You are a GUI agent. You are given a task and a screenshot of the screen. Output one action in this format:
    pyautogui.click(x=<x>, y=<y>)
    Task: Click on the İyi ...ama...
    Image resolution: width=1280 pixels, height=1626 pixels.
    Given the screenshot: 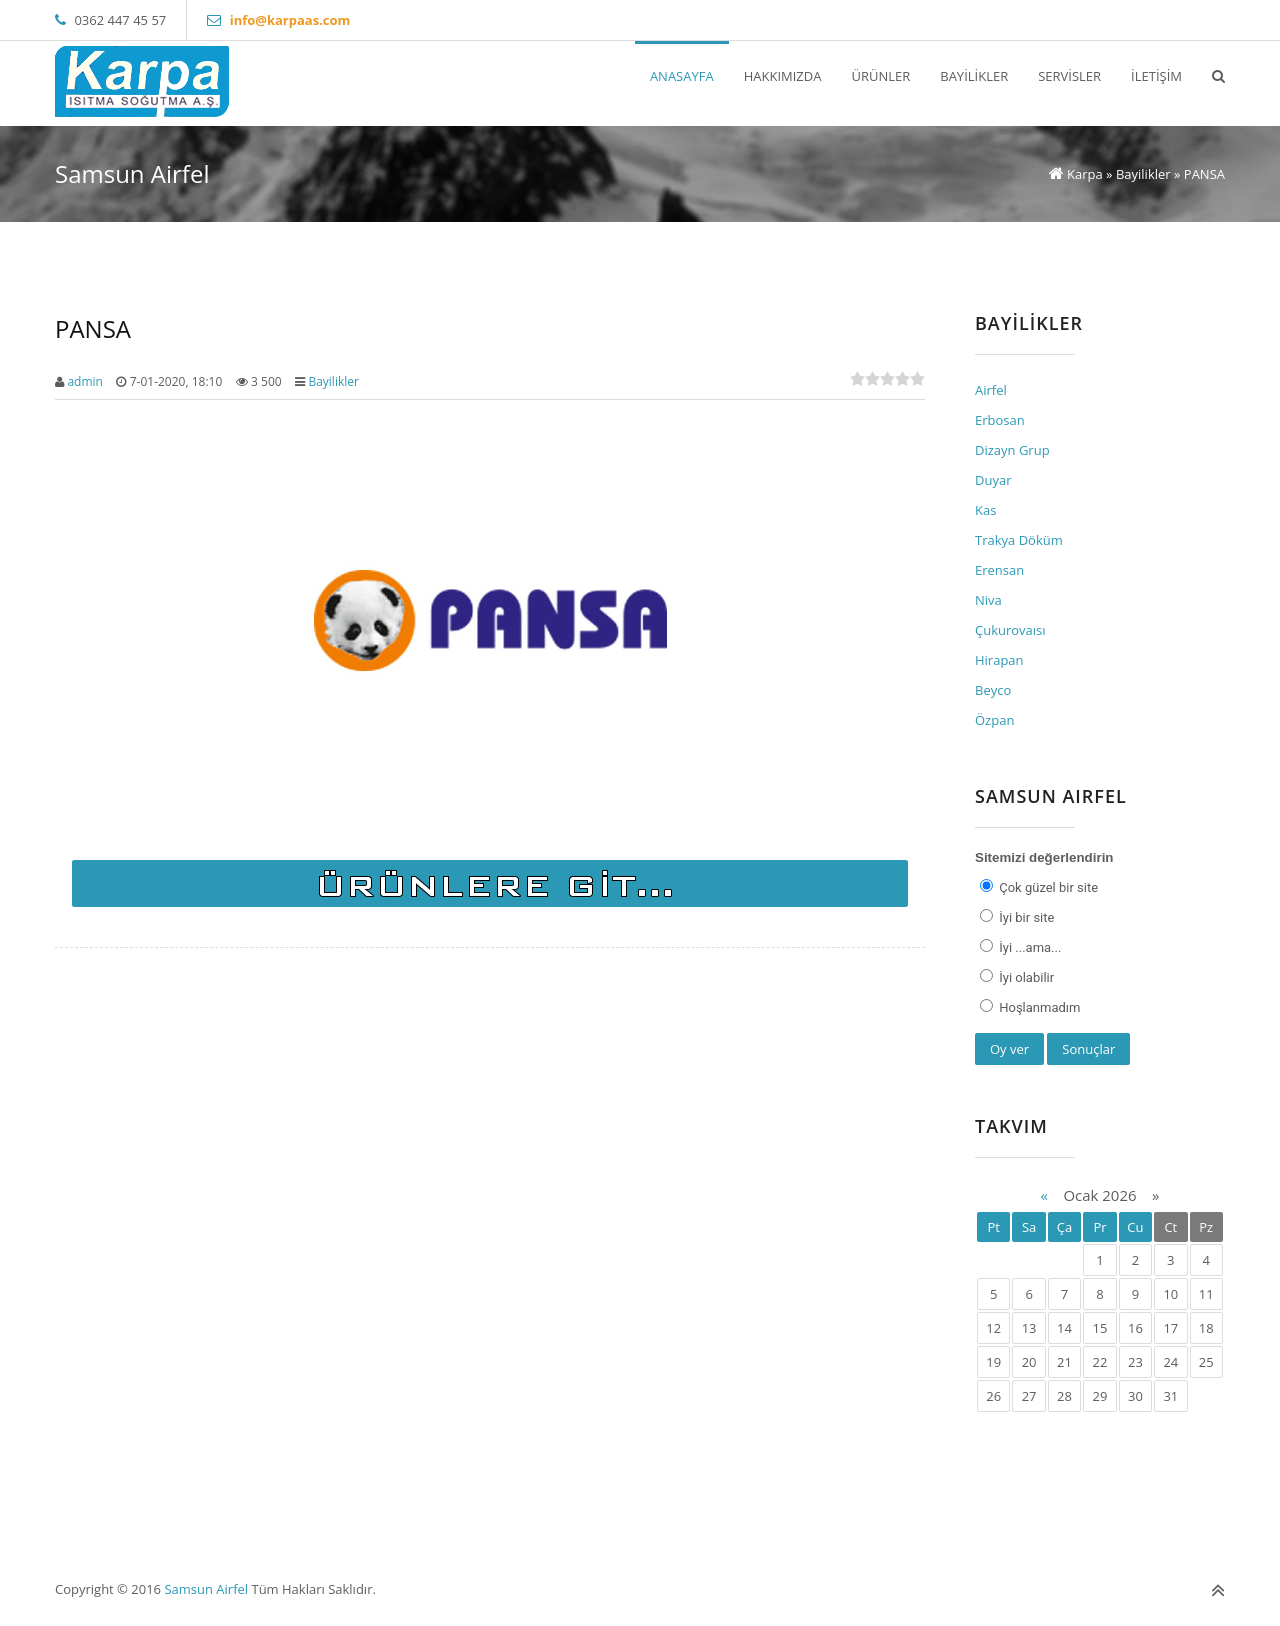 What is the action you would take?
    pyautogui.click(x=1028, y=947)
    